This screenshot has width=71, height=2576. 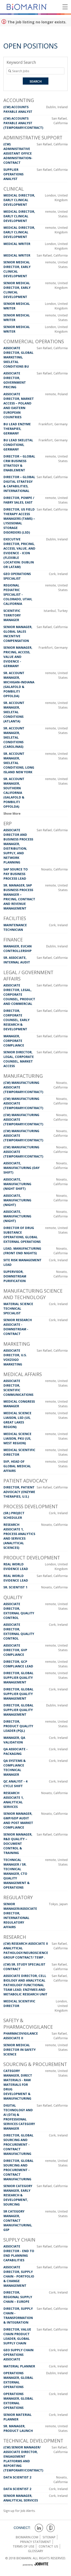 What do you see at coordinates (17, 2220) in the screenshot?
I see `Sr Category Manager, Contract Manufacturing, GSP` at bounding box center [17, 2220].